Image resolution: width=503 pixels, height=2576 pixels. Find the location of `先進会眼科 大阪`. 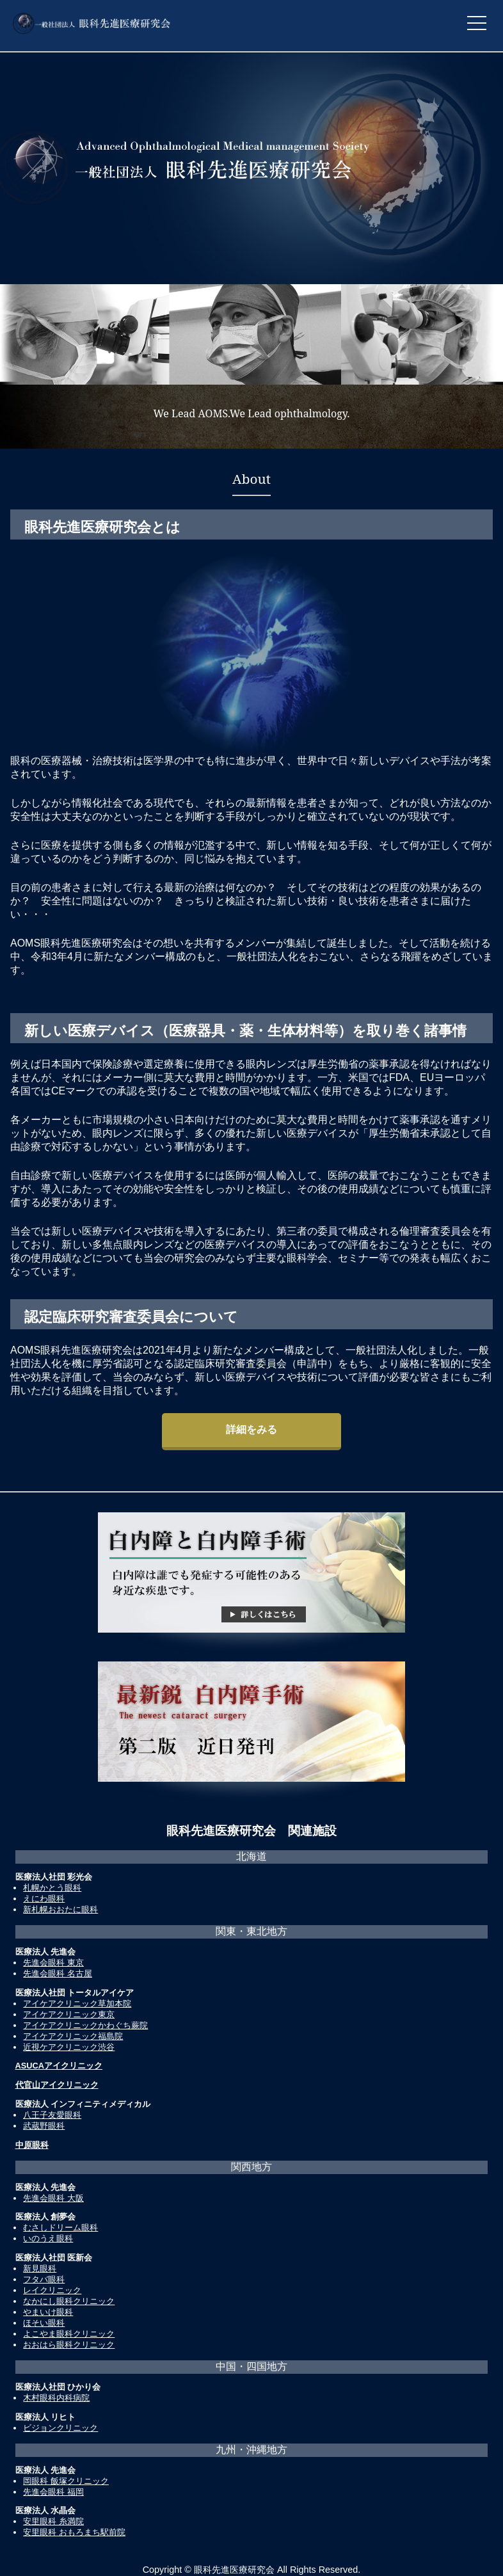

先進会眼科 大阪 is located at coordinates (53, 2198).